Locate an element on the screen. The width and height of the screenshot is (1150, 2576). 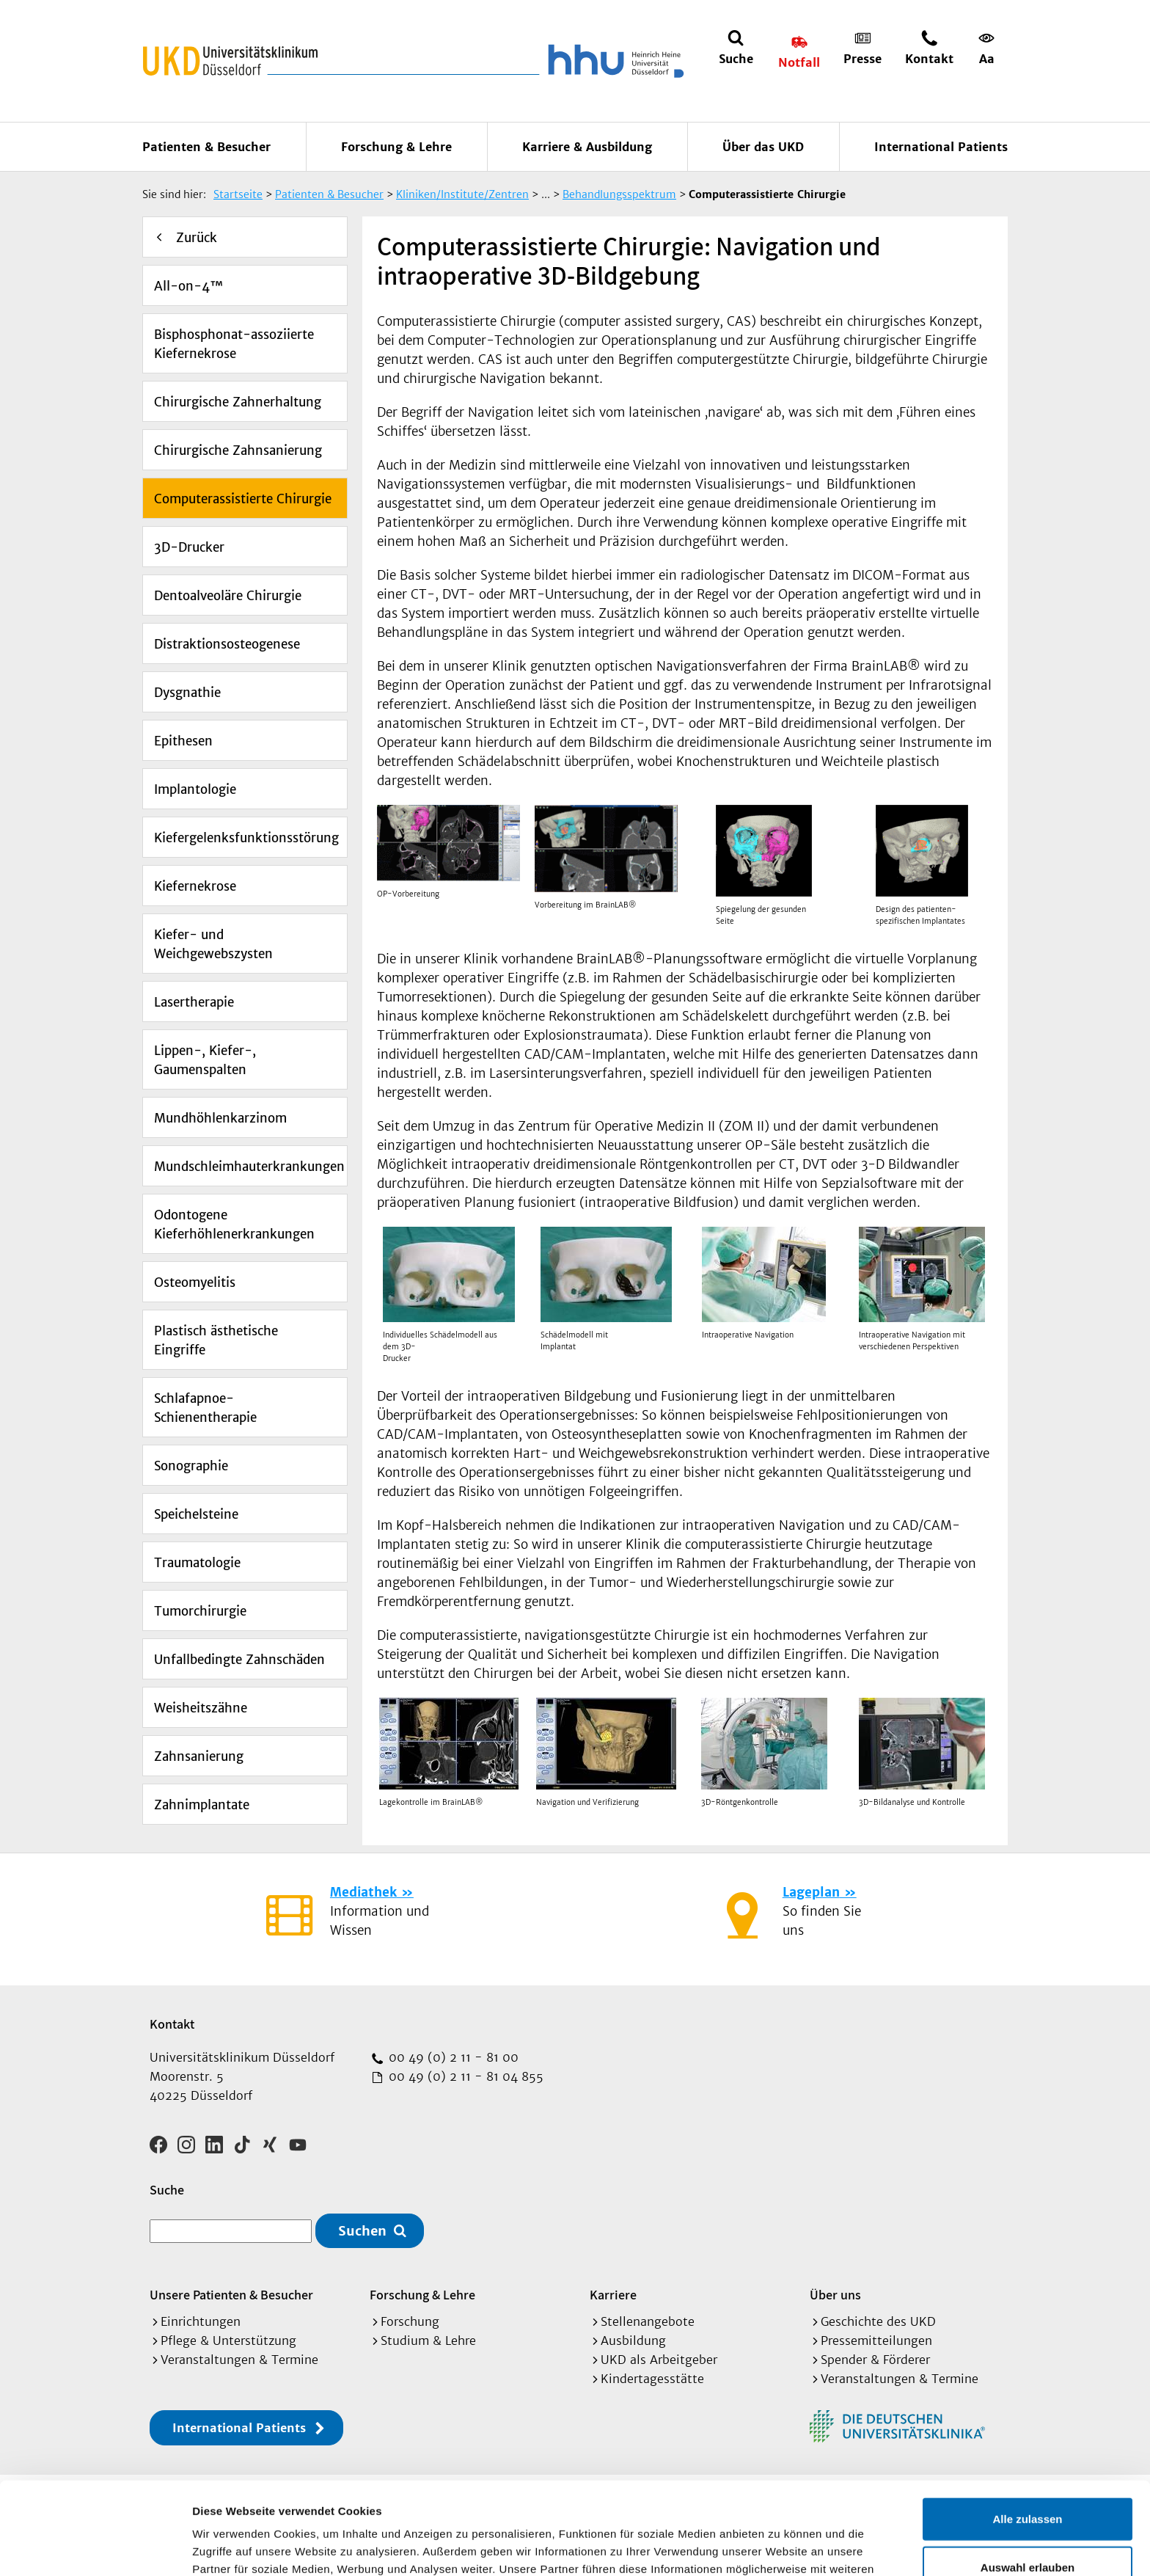
Sonographie is located at coordinates (191, 1466).